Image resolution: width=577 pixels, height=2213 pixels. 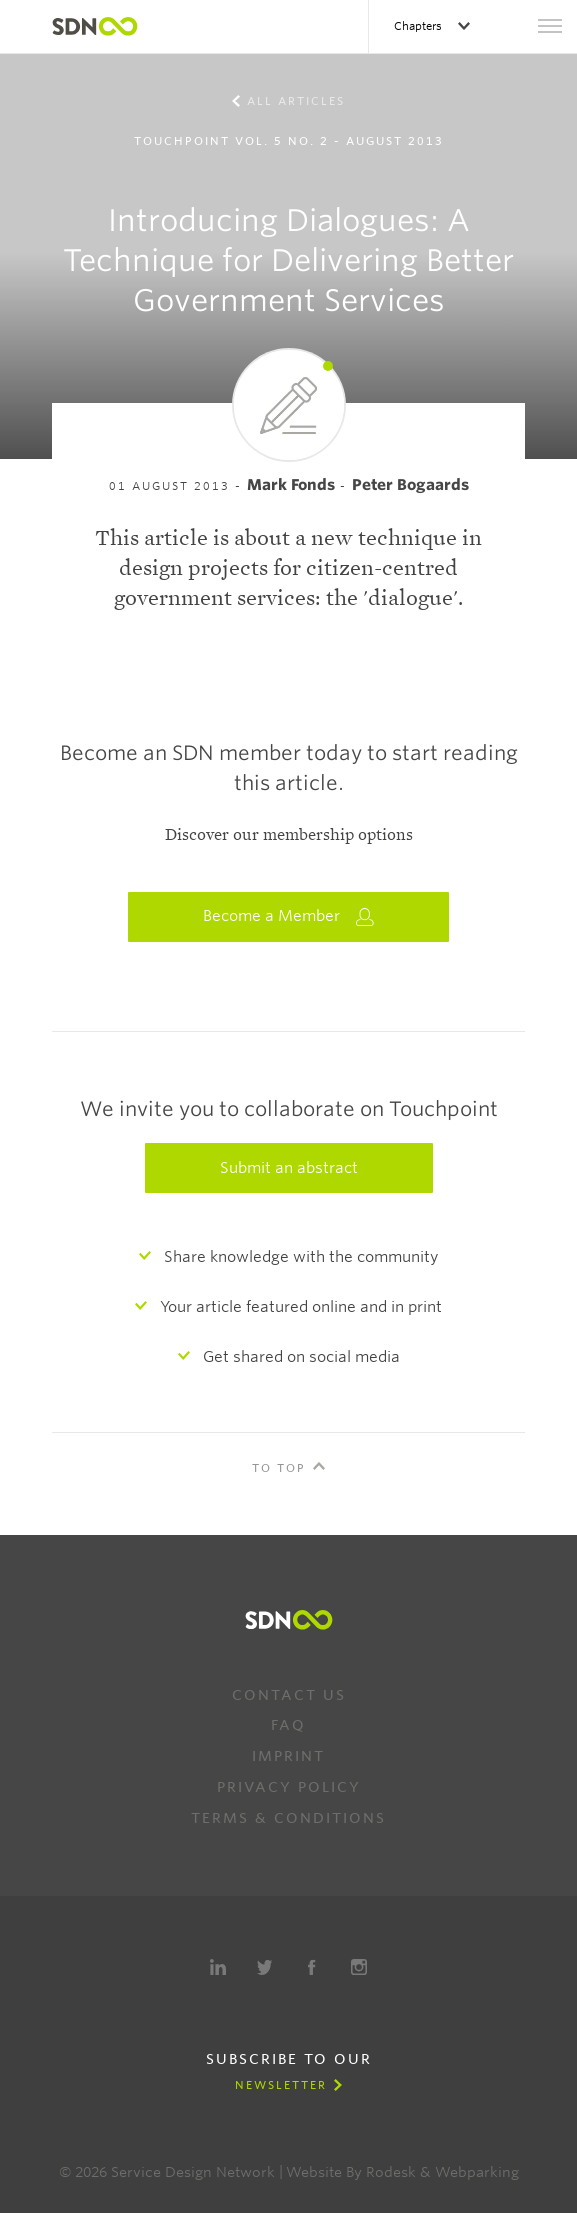 I want to click on Twitter, so click(x=265, y=1967).